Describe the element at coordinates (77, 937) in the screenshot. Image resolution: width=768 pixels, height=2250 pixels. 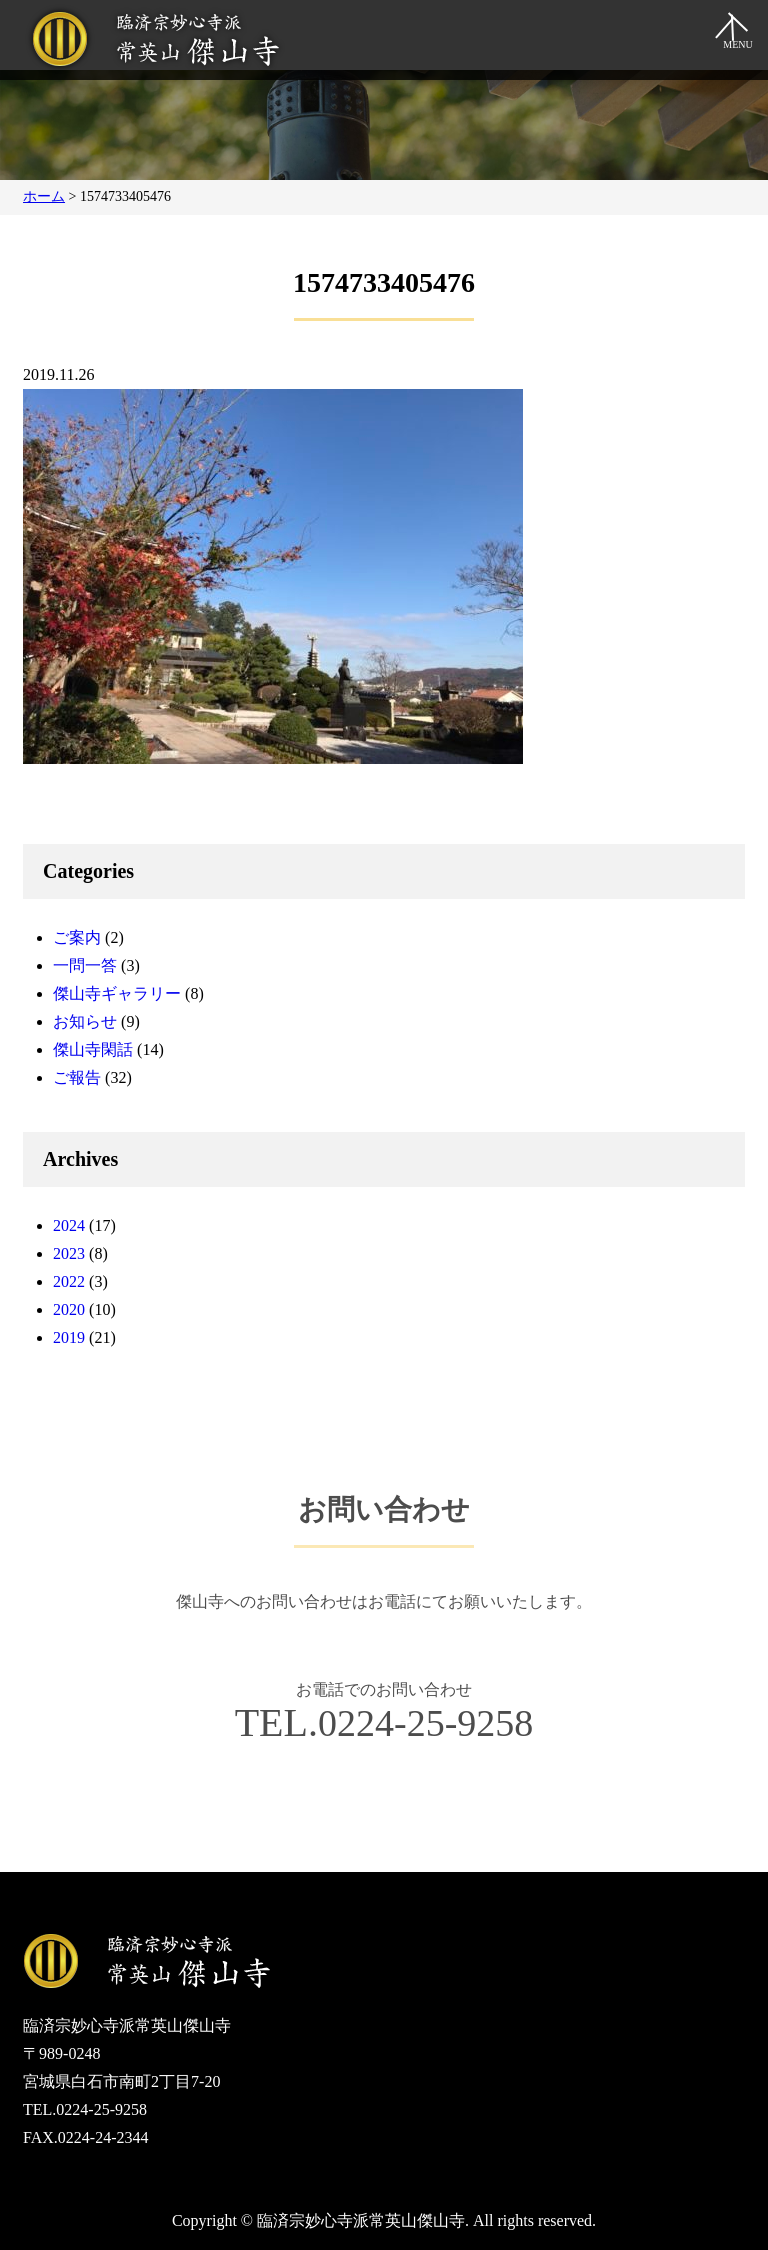
I see `ご案内` at that location.